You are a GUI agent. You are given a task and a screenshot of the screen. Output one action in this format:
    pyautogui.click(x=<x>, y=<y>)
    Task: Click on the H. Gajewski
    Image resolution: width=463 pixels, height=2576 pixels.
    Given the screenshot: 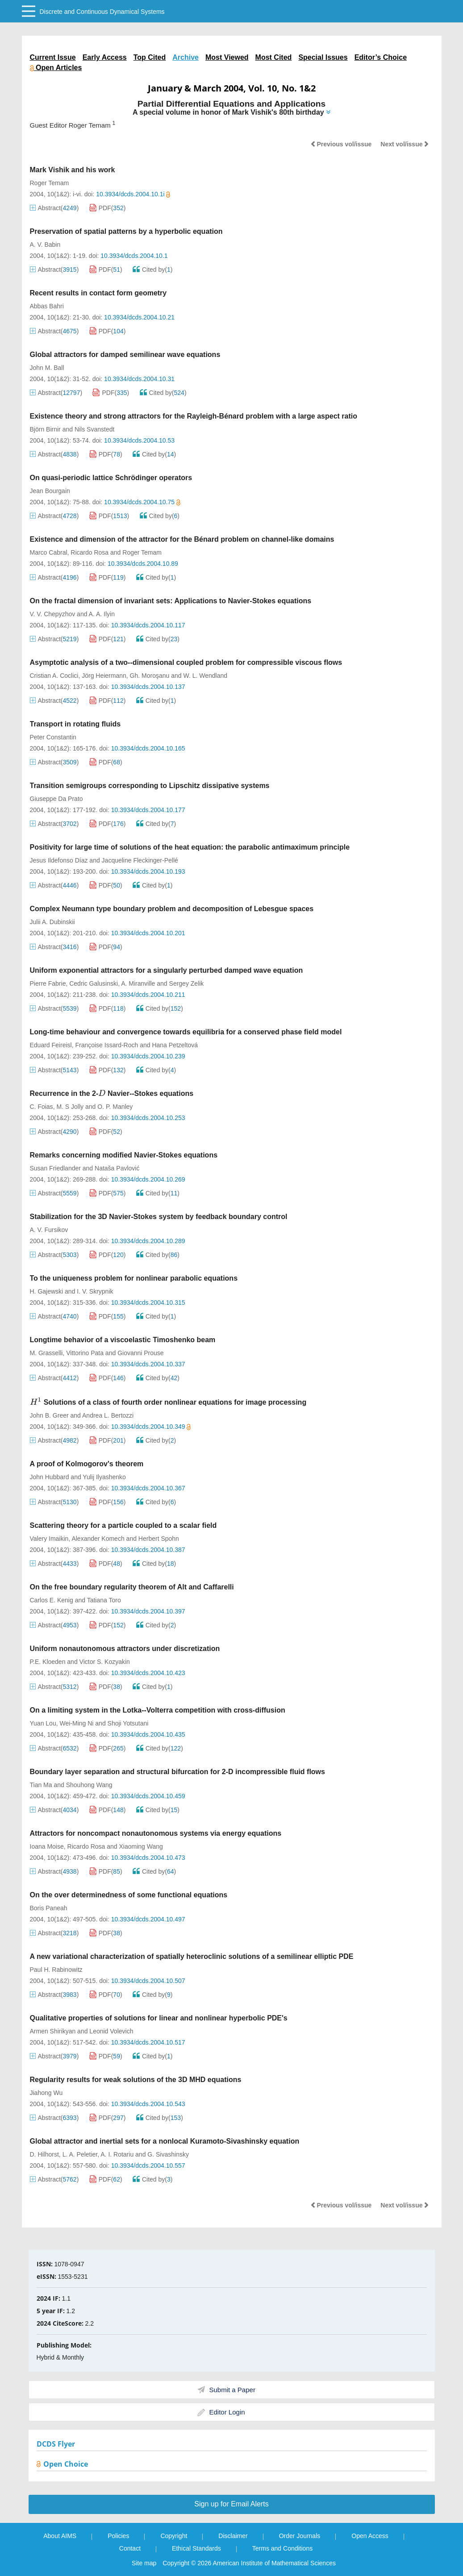 What is the action you would take?
    pyautogui.click(x=46, y=1291)
    